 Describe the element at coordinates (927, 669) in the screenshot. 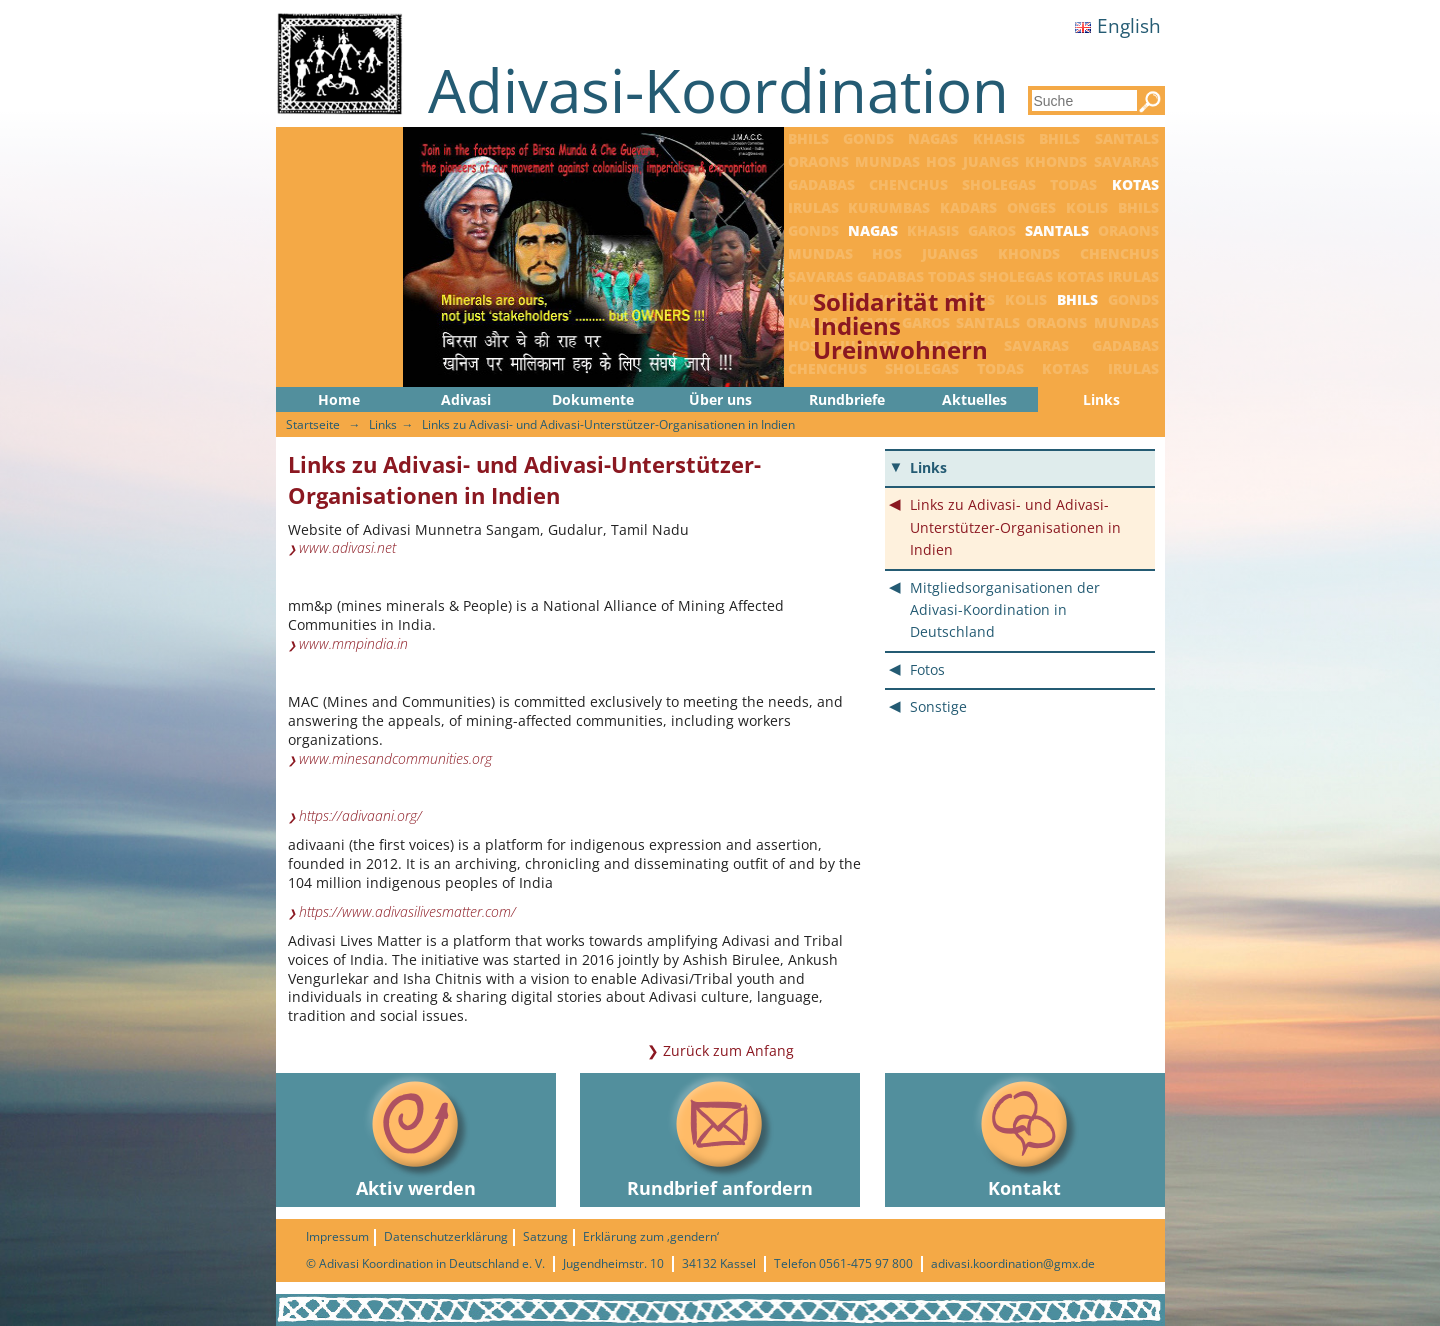

I see `Fotos` at that location.